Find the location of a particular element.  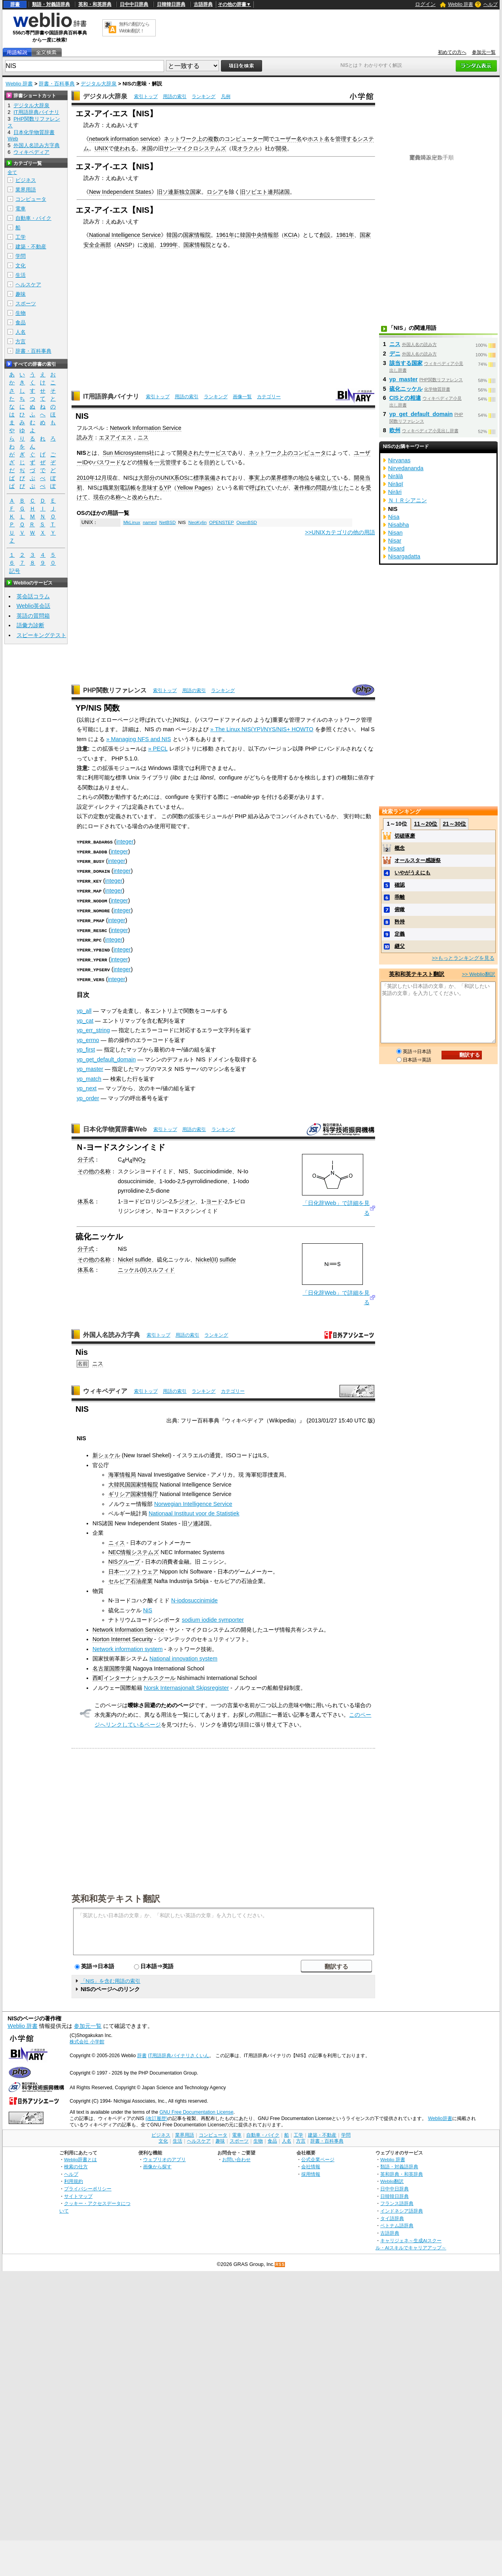

国家情報院 is located at coordinates (197, 235).